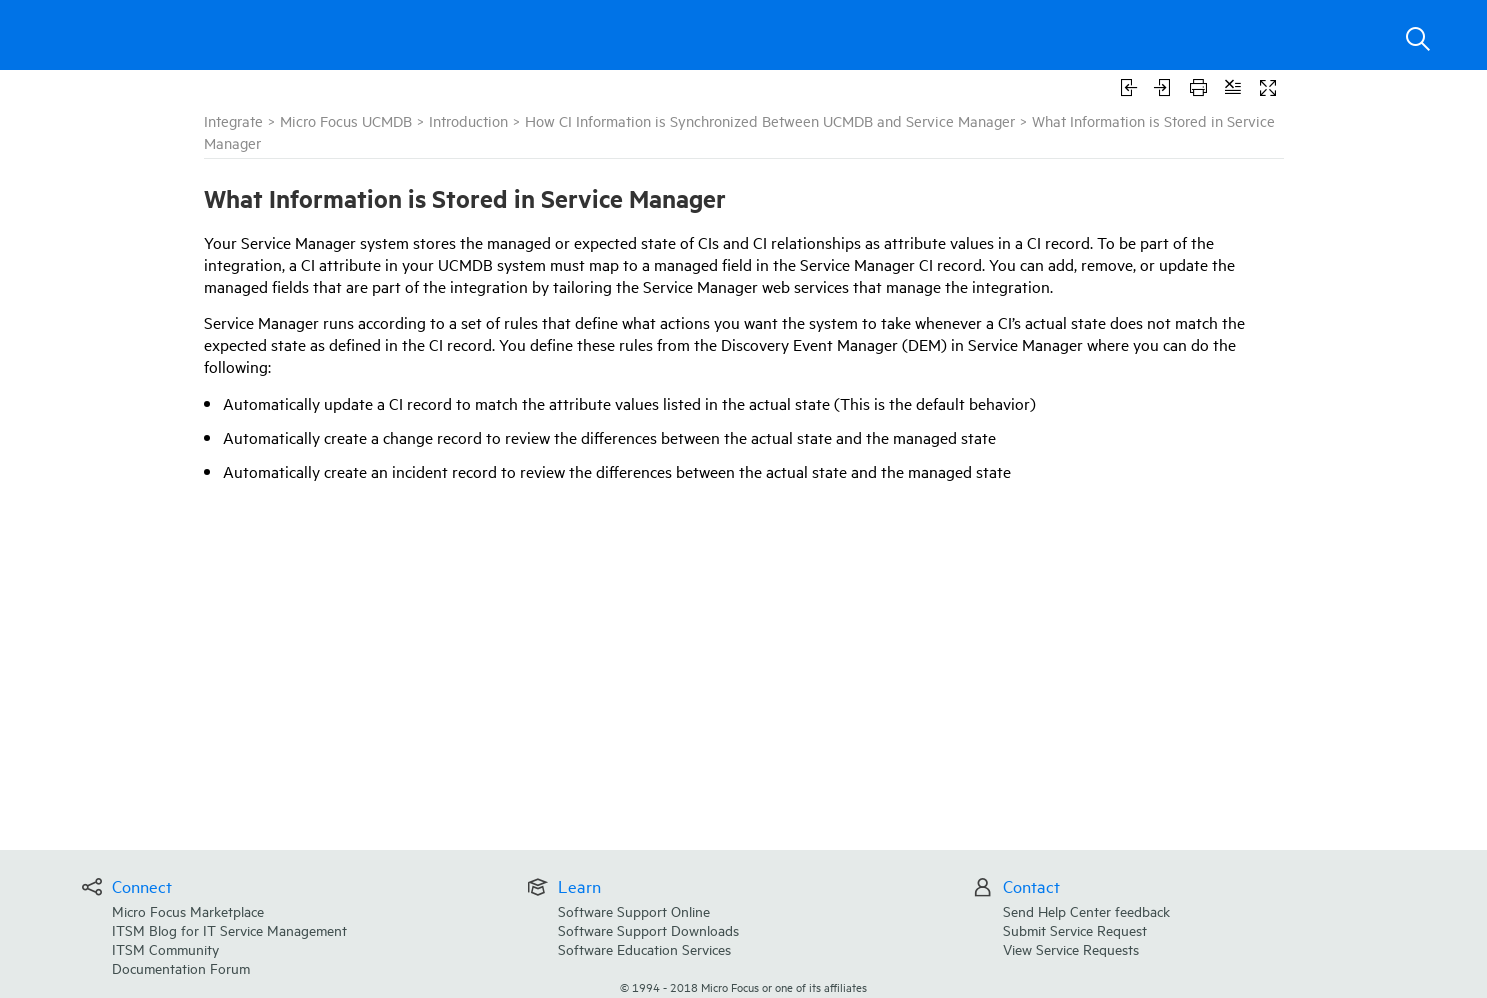  Describe the element at coordinates (181, 967) in the screenshot. I see `Documentation Forum` at that location.